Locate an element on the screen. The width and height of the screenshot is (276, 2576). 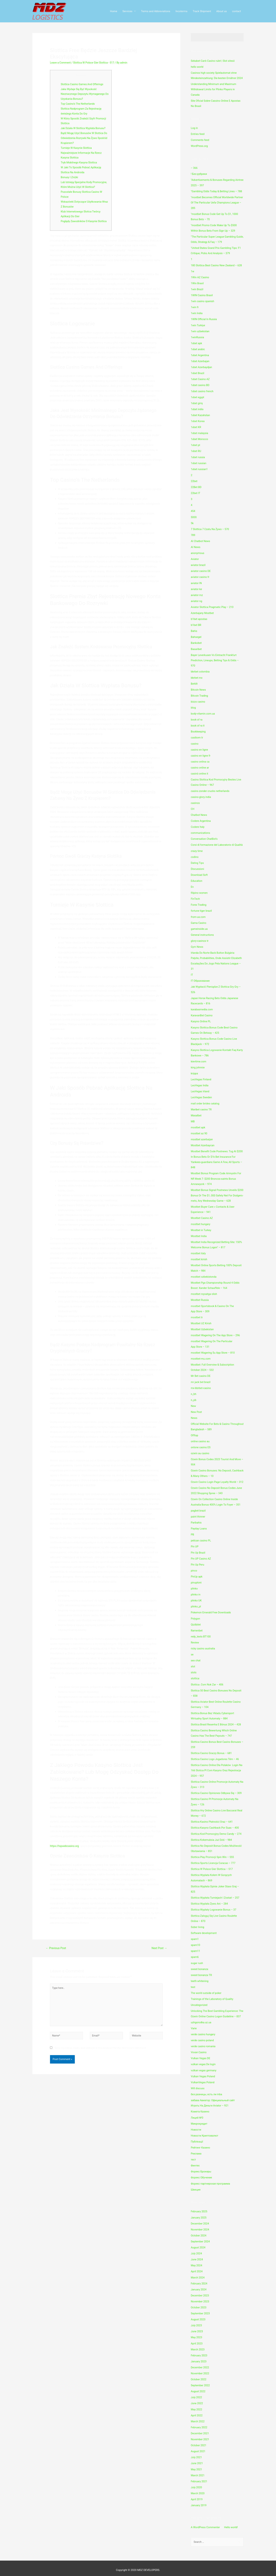
Slottica Casino Opiniones Odbywa Się – 309 is located at coordinates (217, 1791).